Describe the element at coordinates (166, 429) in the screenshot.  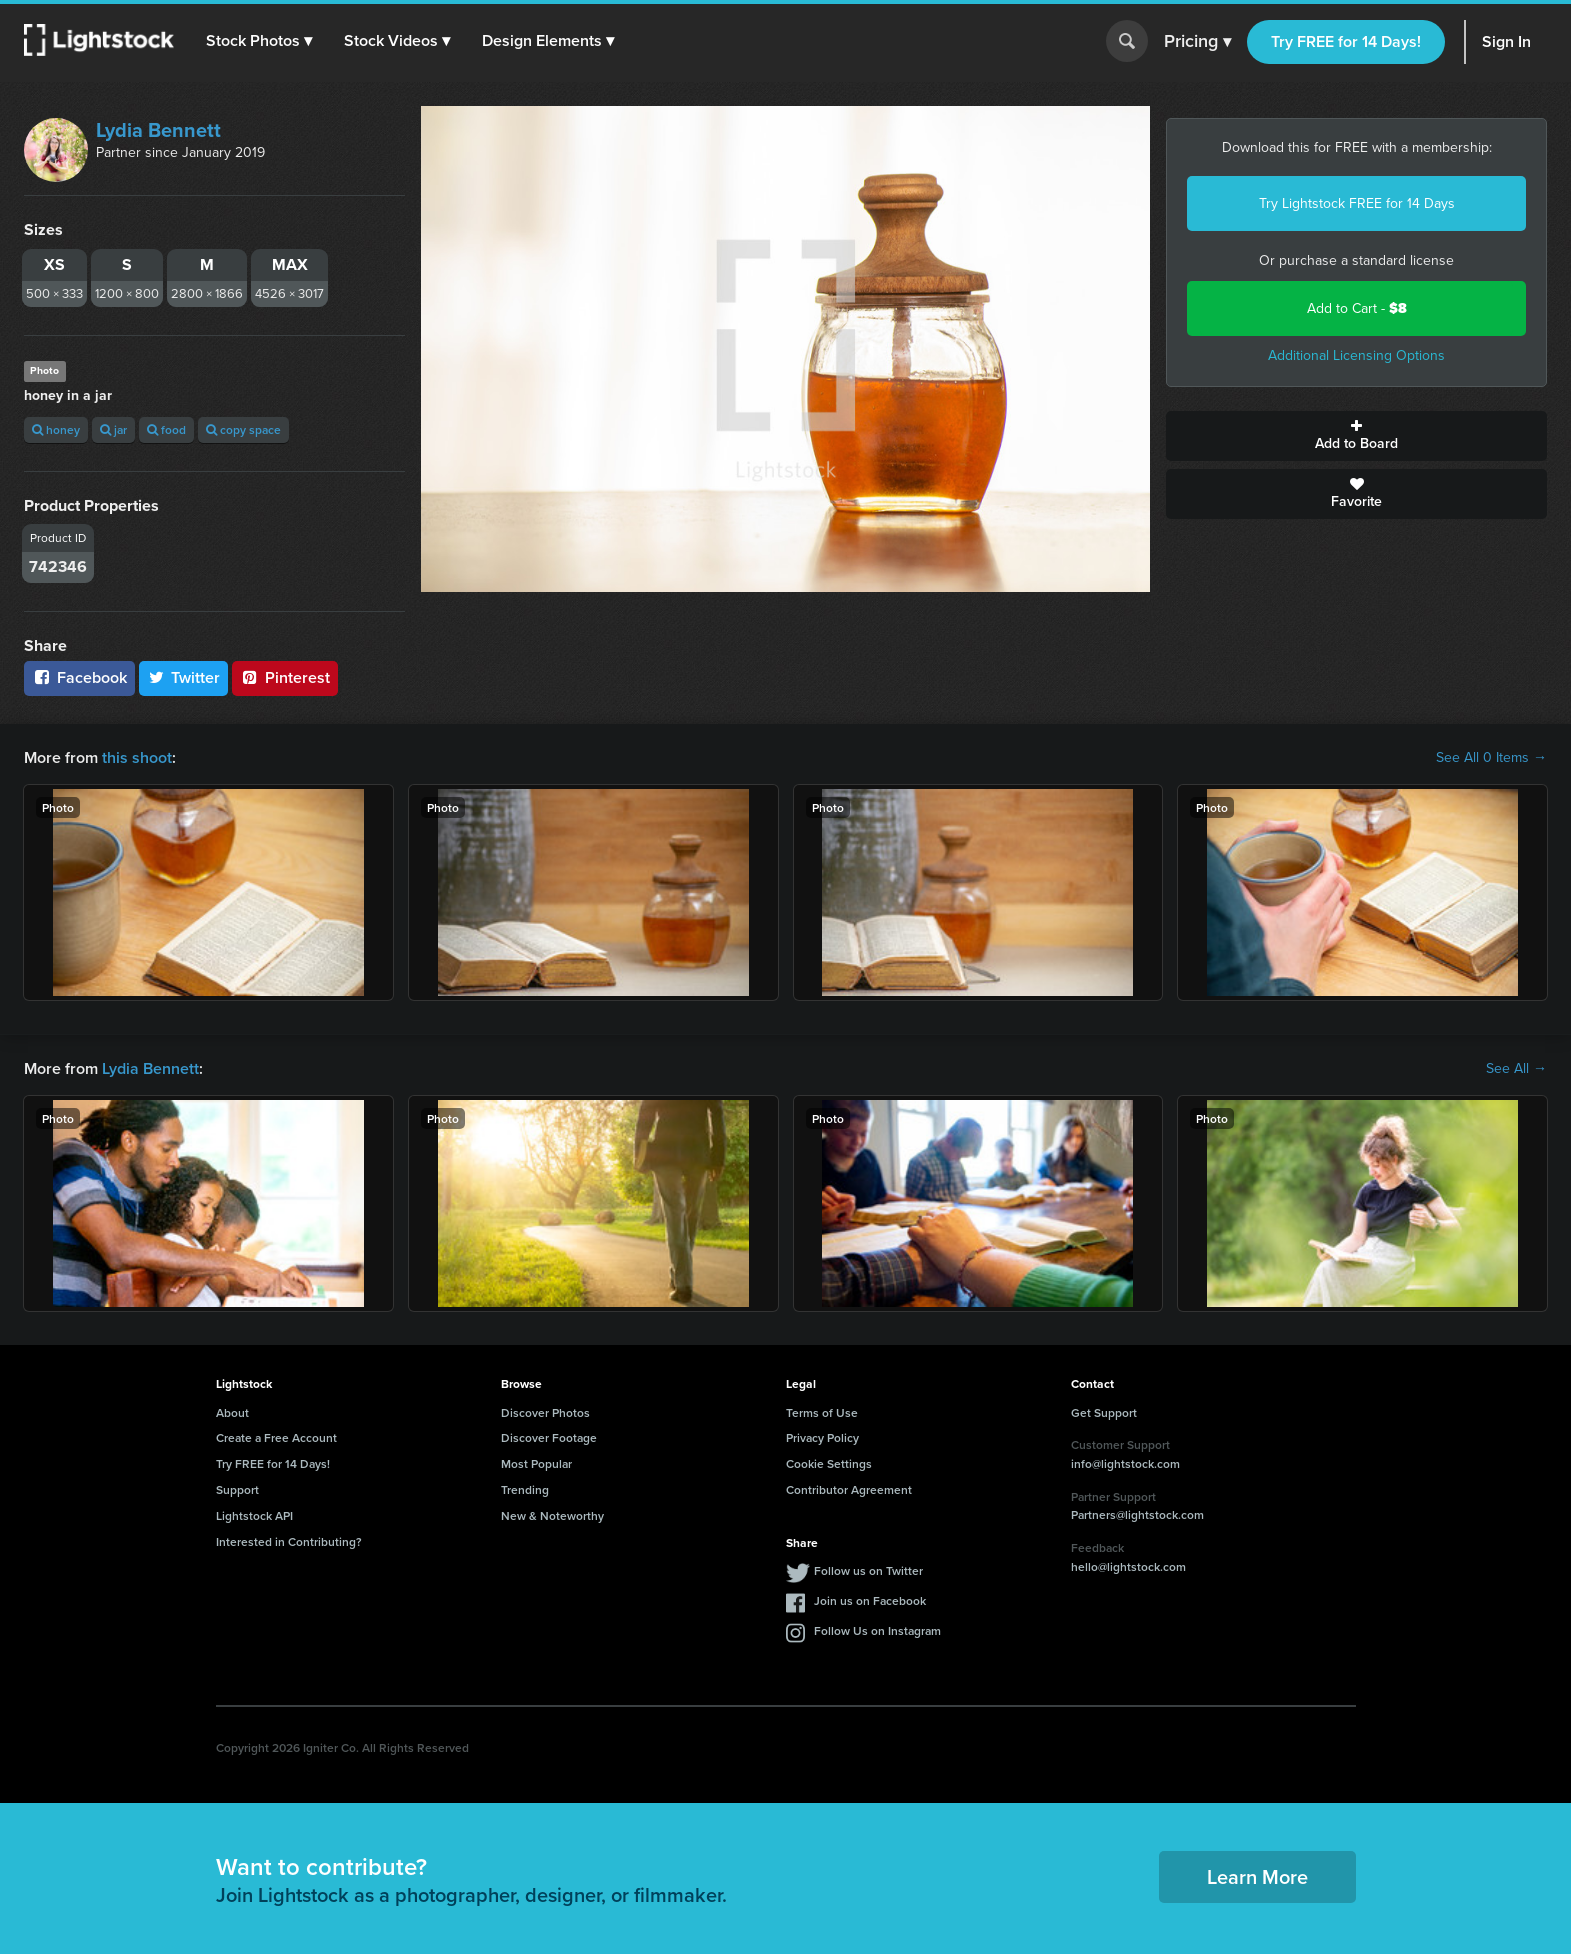
I see `food` at that location.